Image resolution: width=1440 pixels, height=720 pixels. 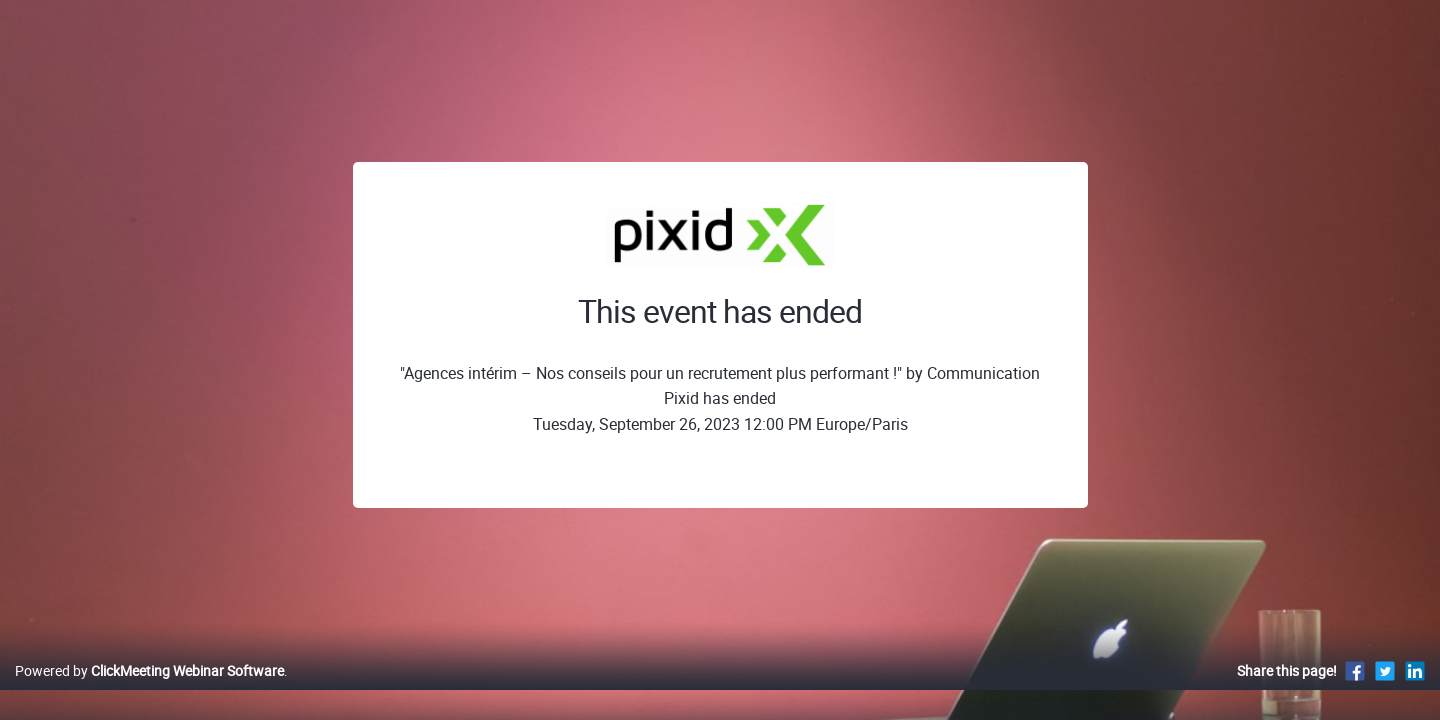 I want to click on Powered by, so click(x=149, y=691).